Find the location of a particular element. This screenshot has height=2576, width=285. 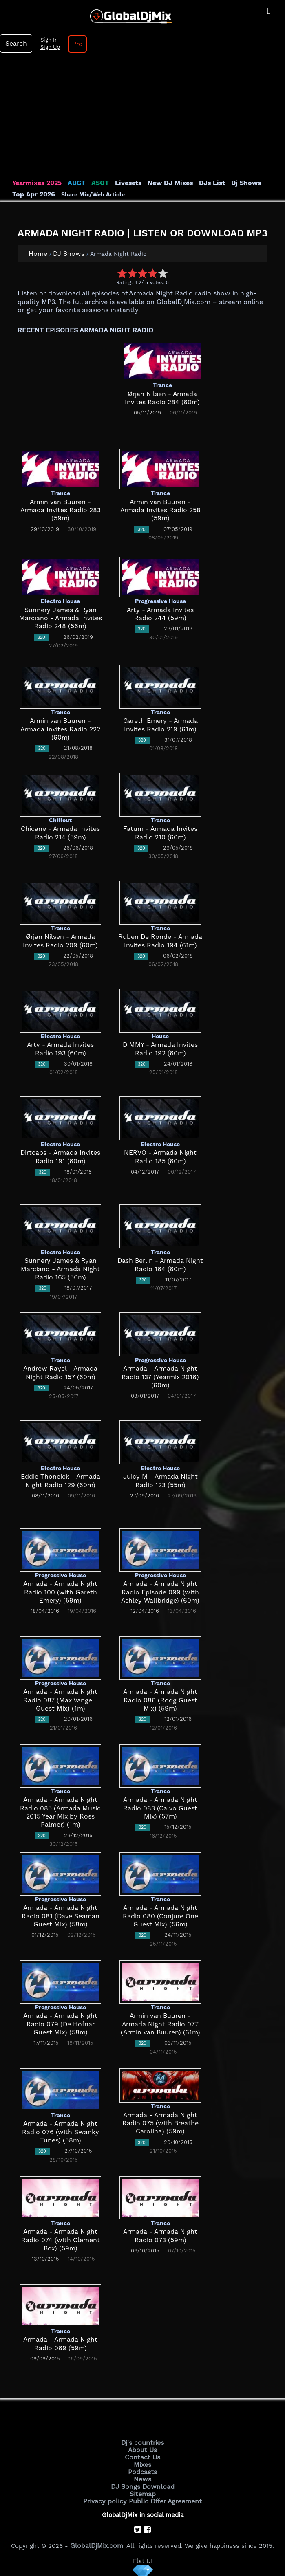

Privacy policy is located at coordinates (107, 2497).